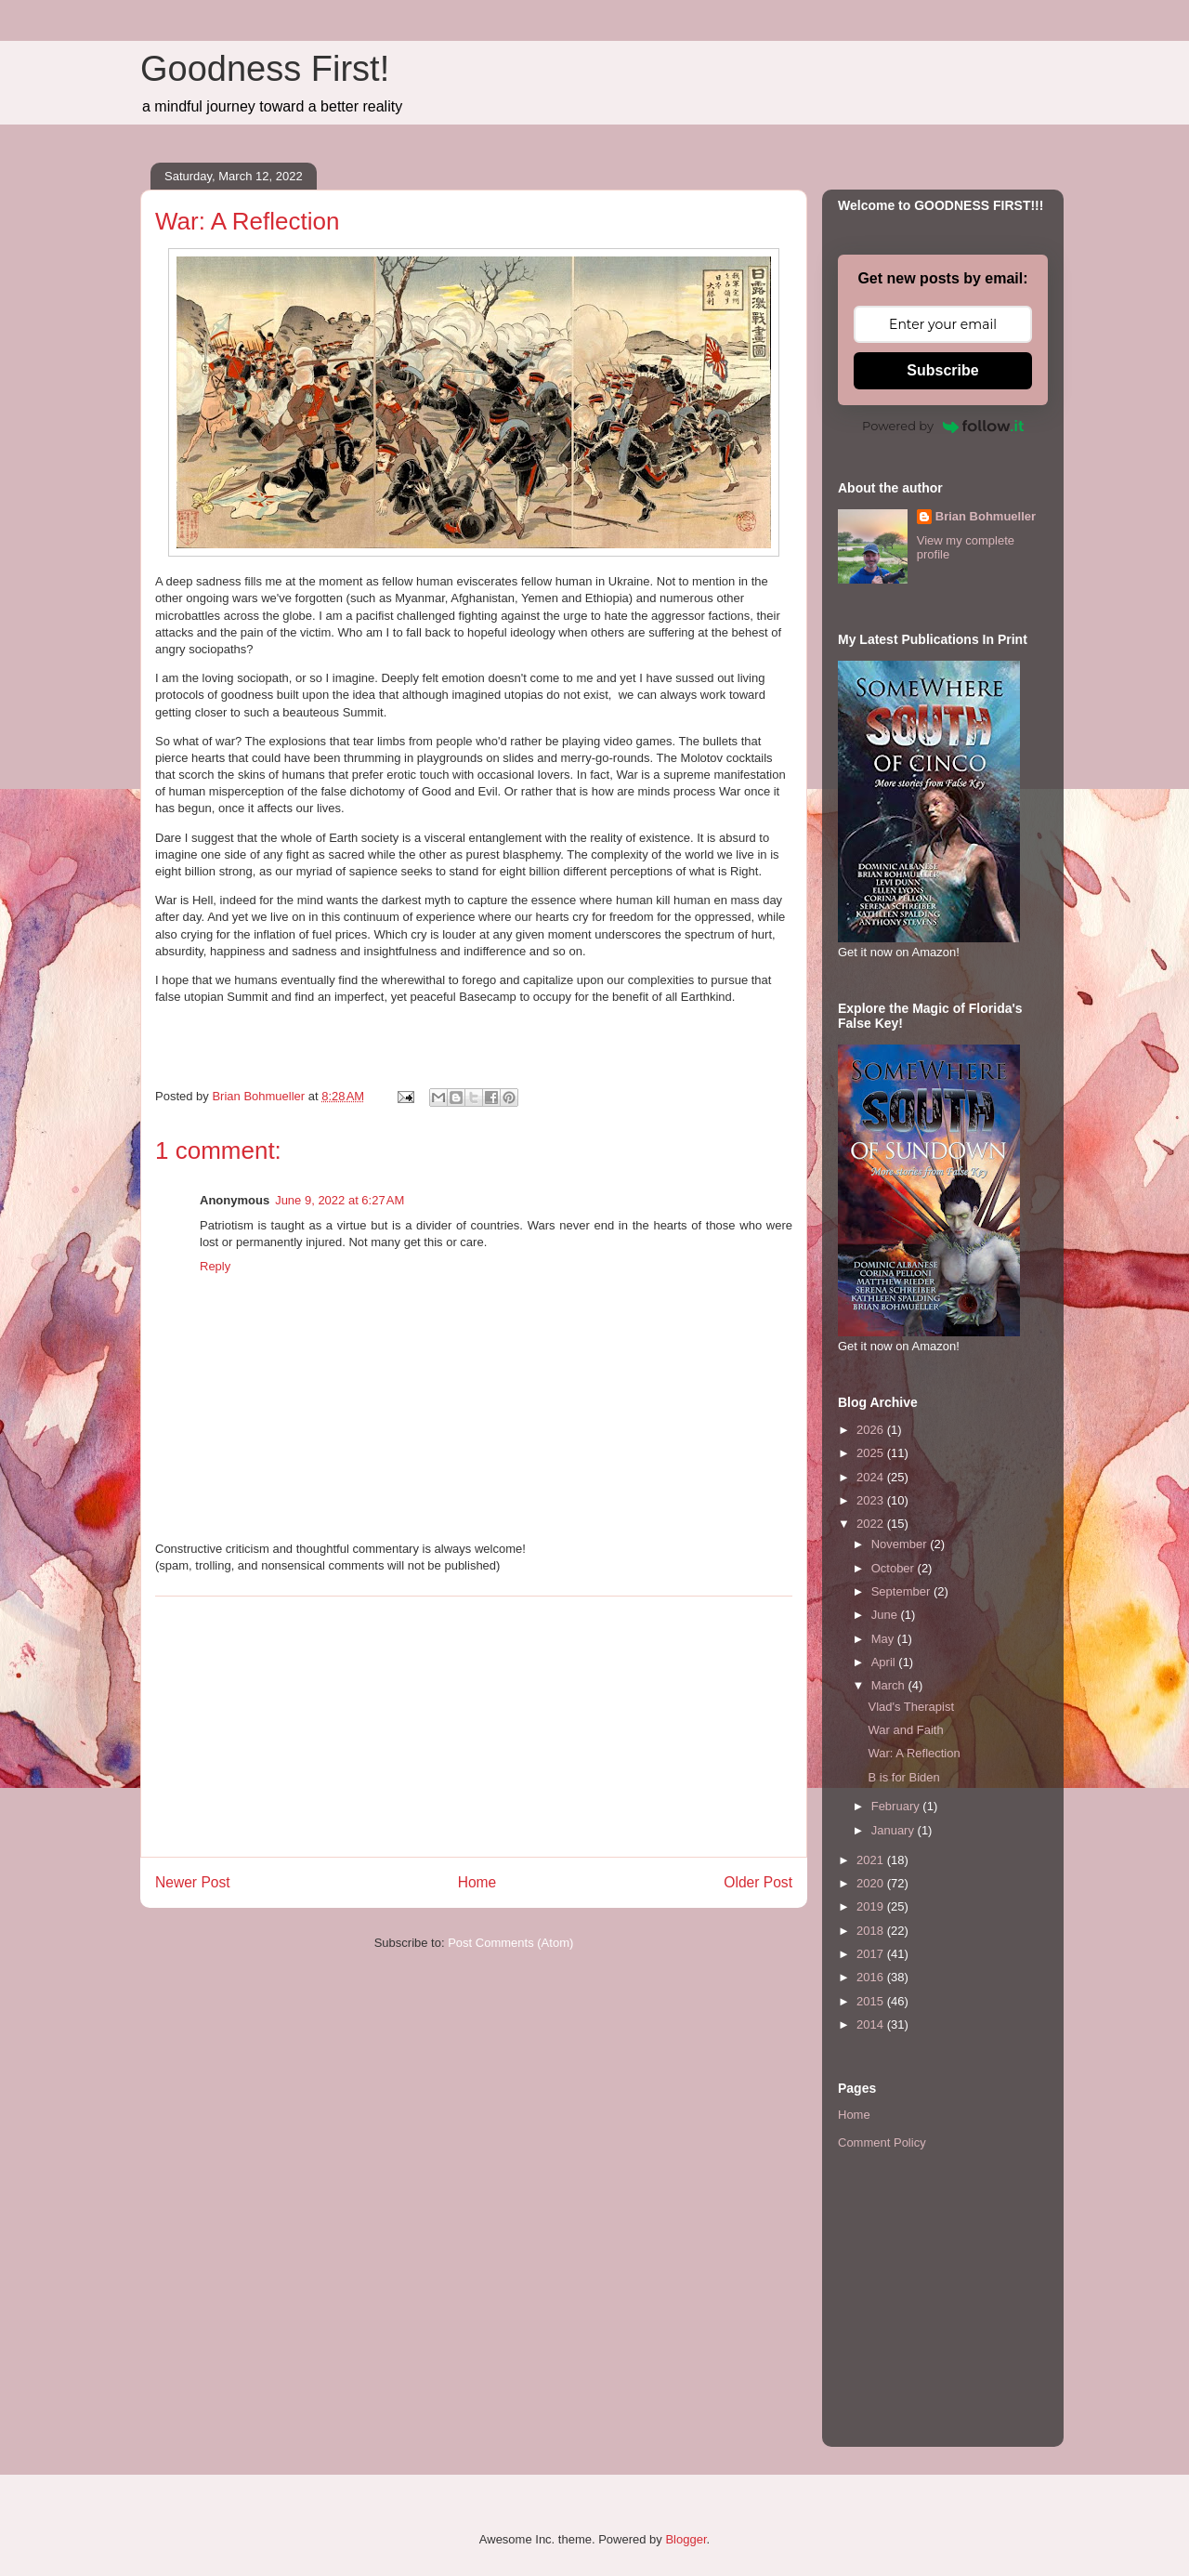 The height and width of the screenshot is (2576, 1189). What do you see at coordinates (897, 1806) in the screenshot?
I see `February` at bounding box center [897, 1806].